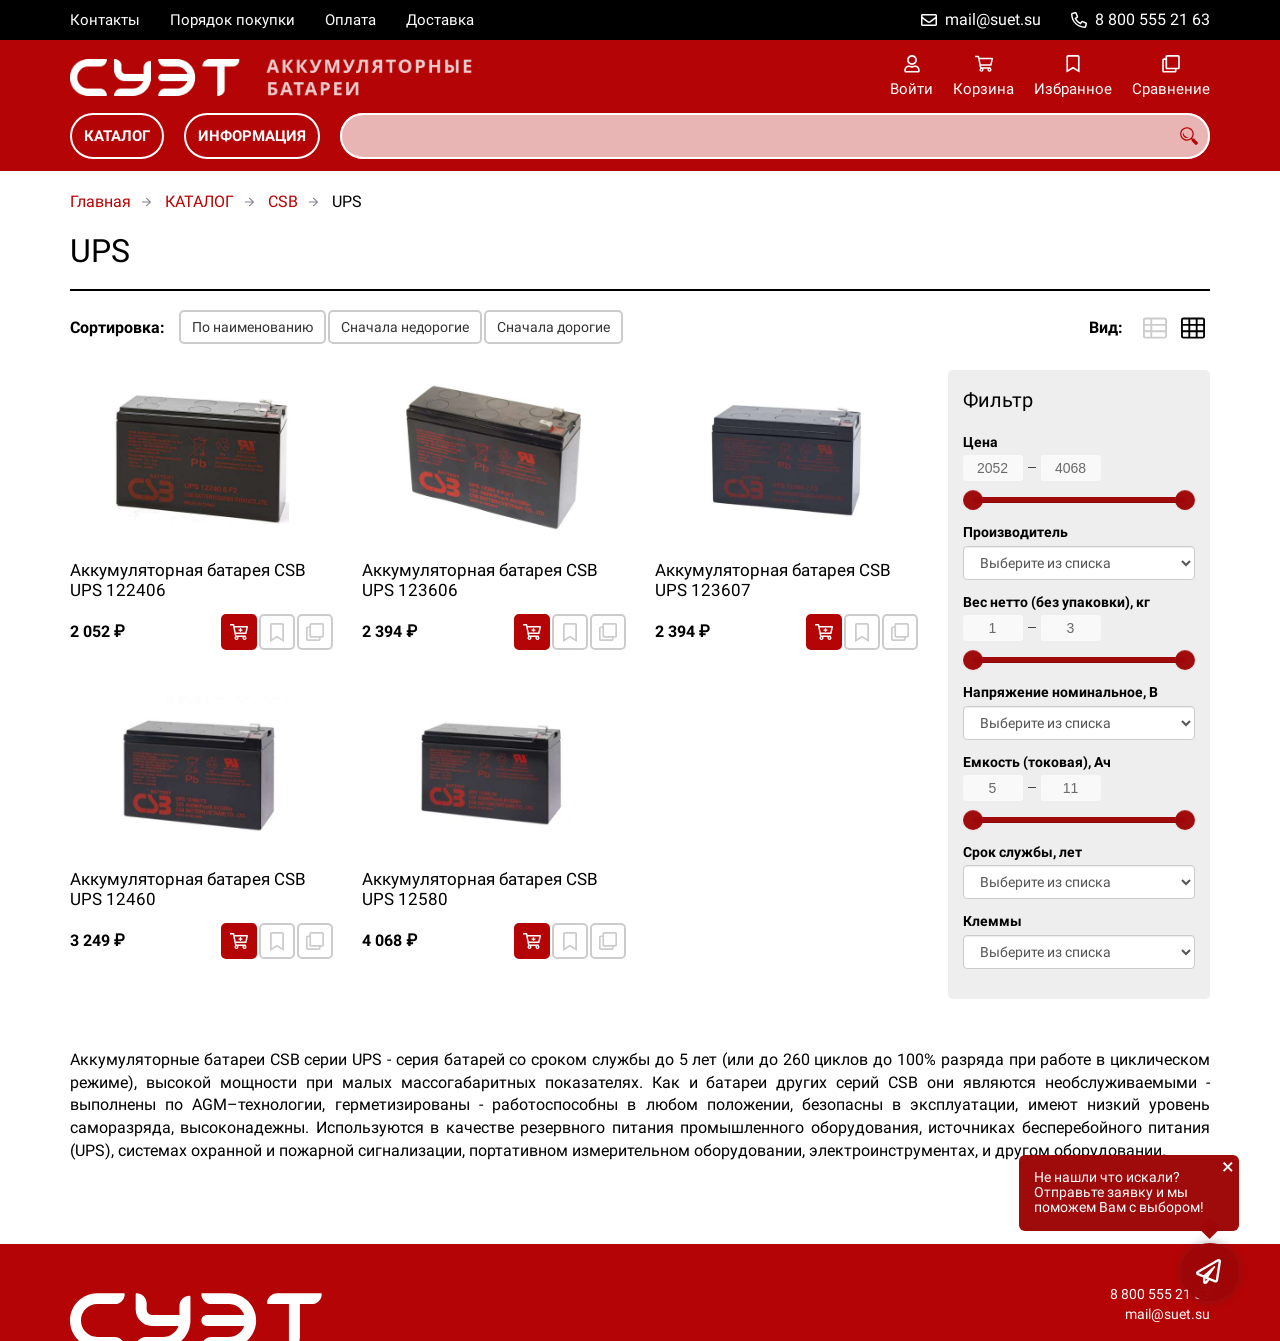  What do you see at coordinates (1056, 602) in the screenshot?
I see `Вес нетто (без упаковки), кг` at bounding box center [1056, 602].